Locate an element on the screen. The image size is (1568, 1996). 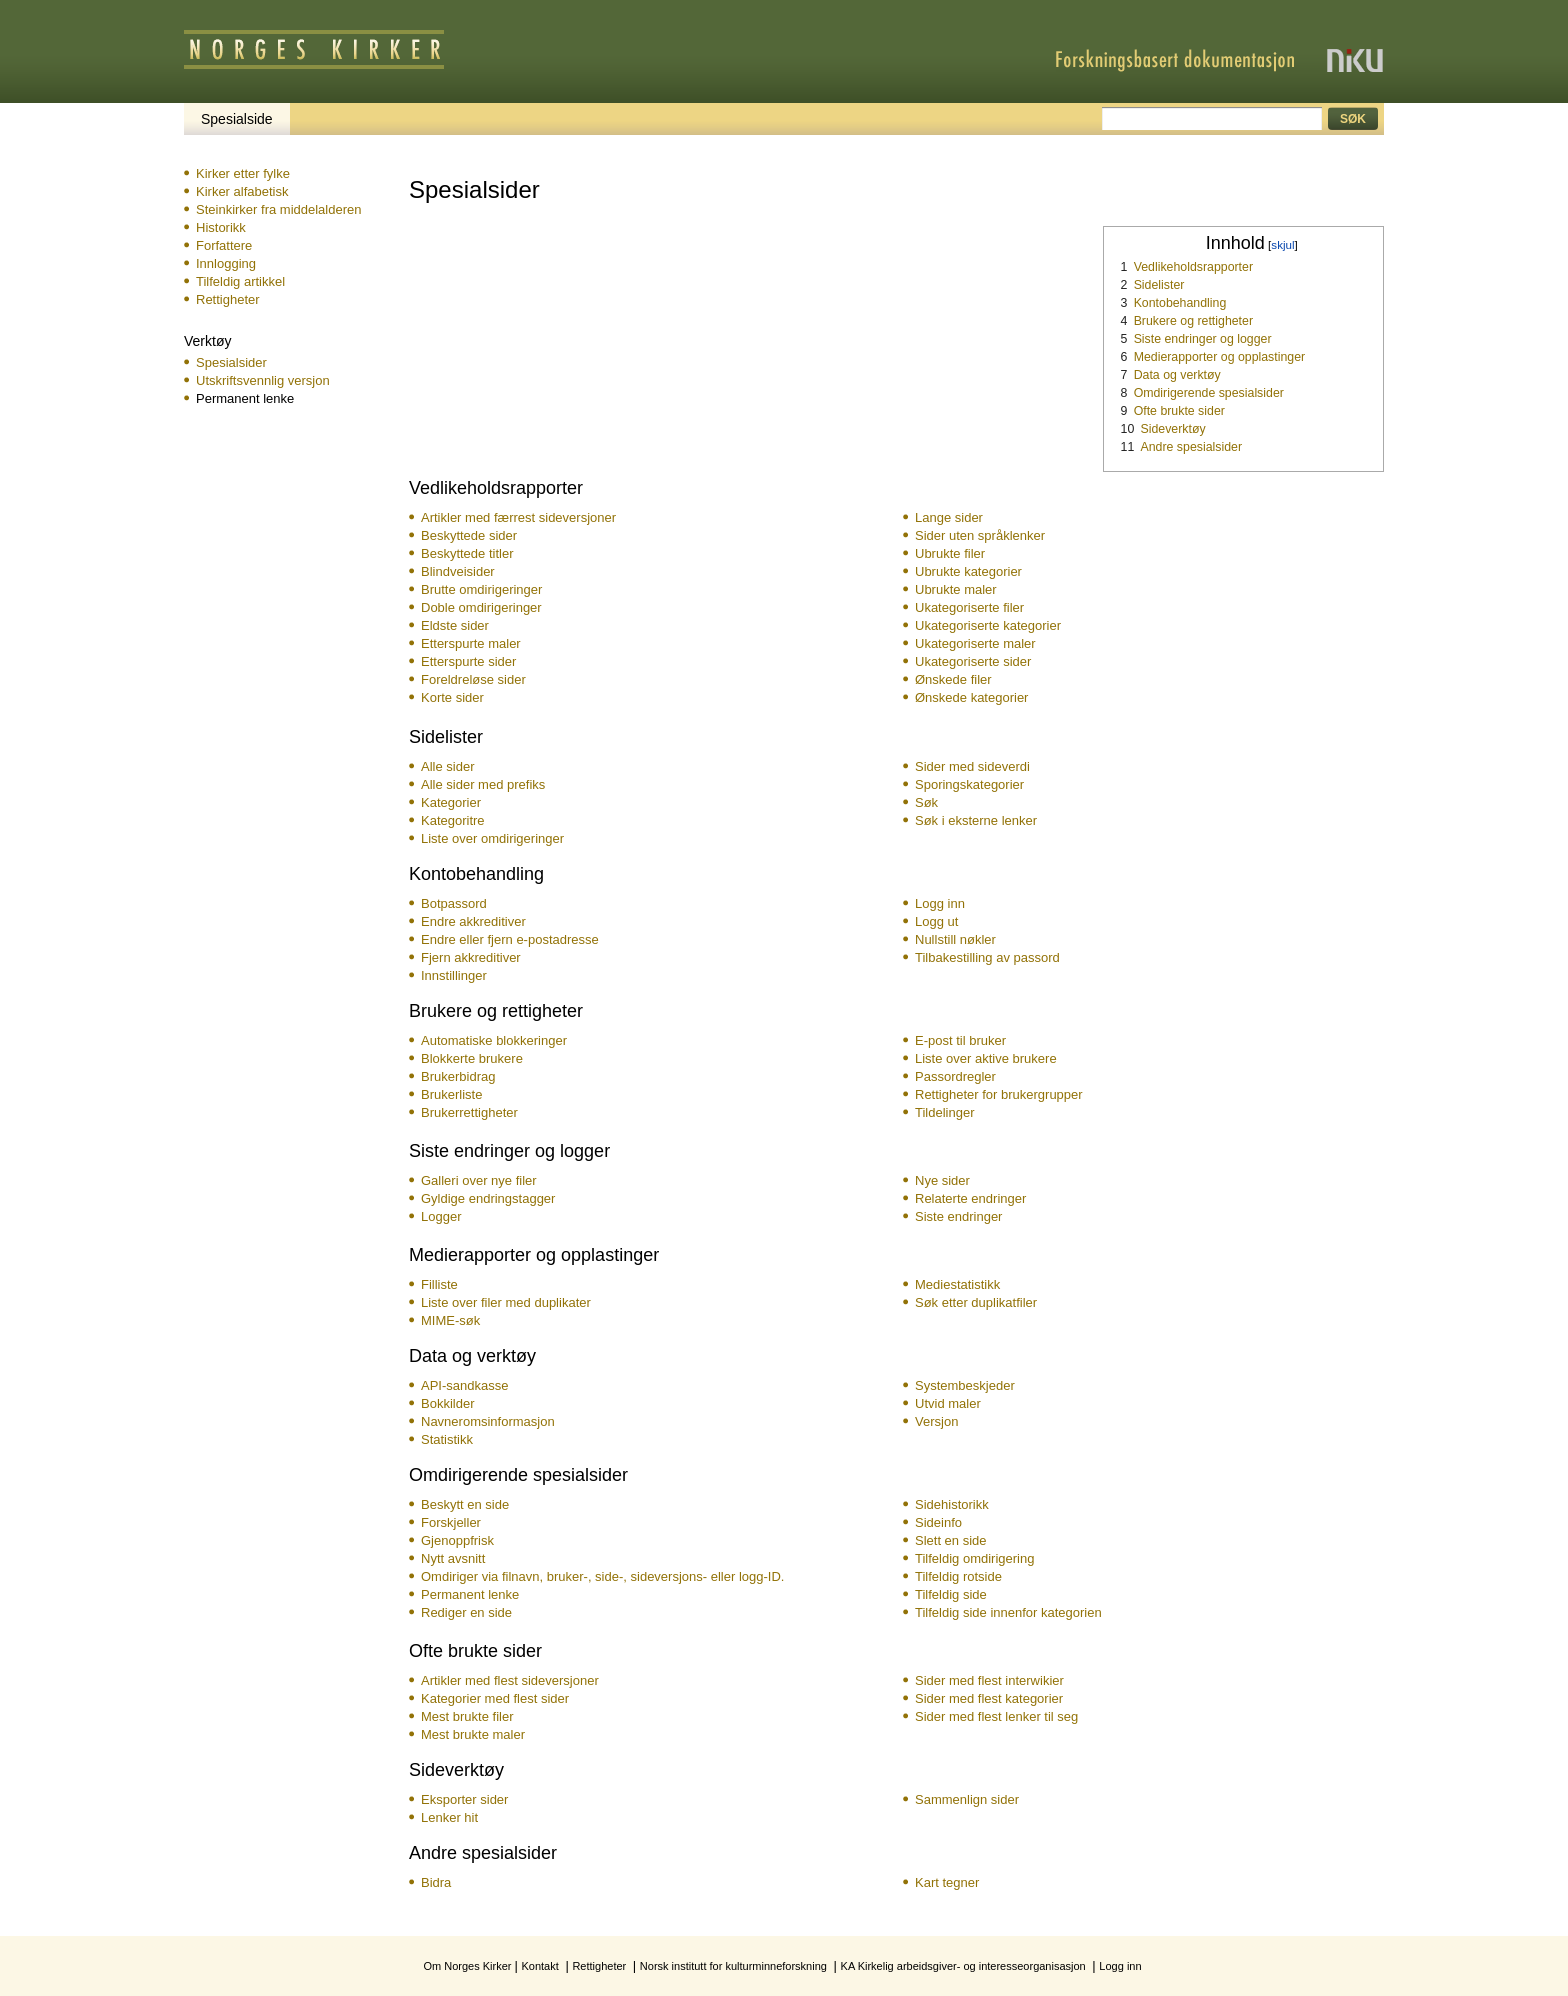
Logger is located at coordinates (441, 1216).